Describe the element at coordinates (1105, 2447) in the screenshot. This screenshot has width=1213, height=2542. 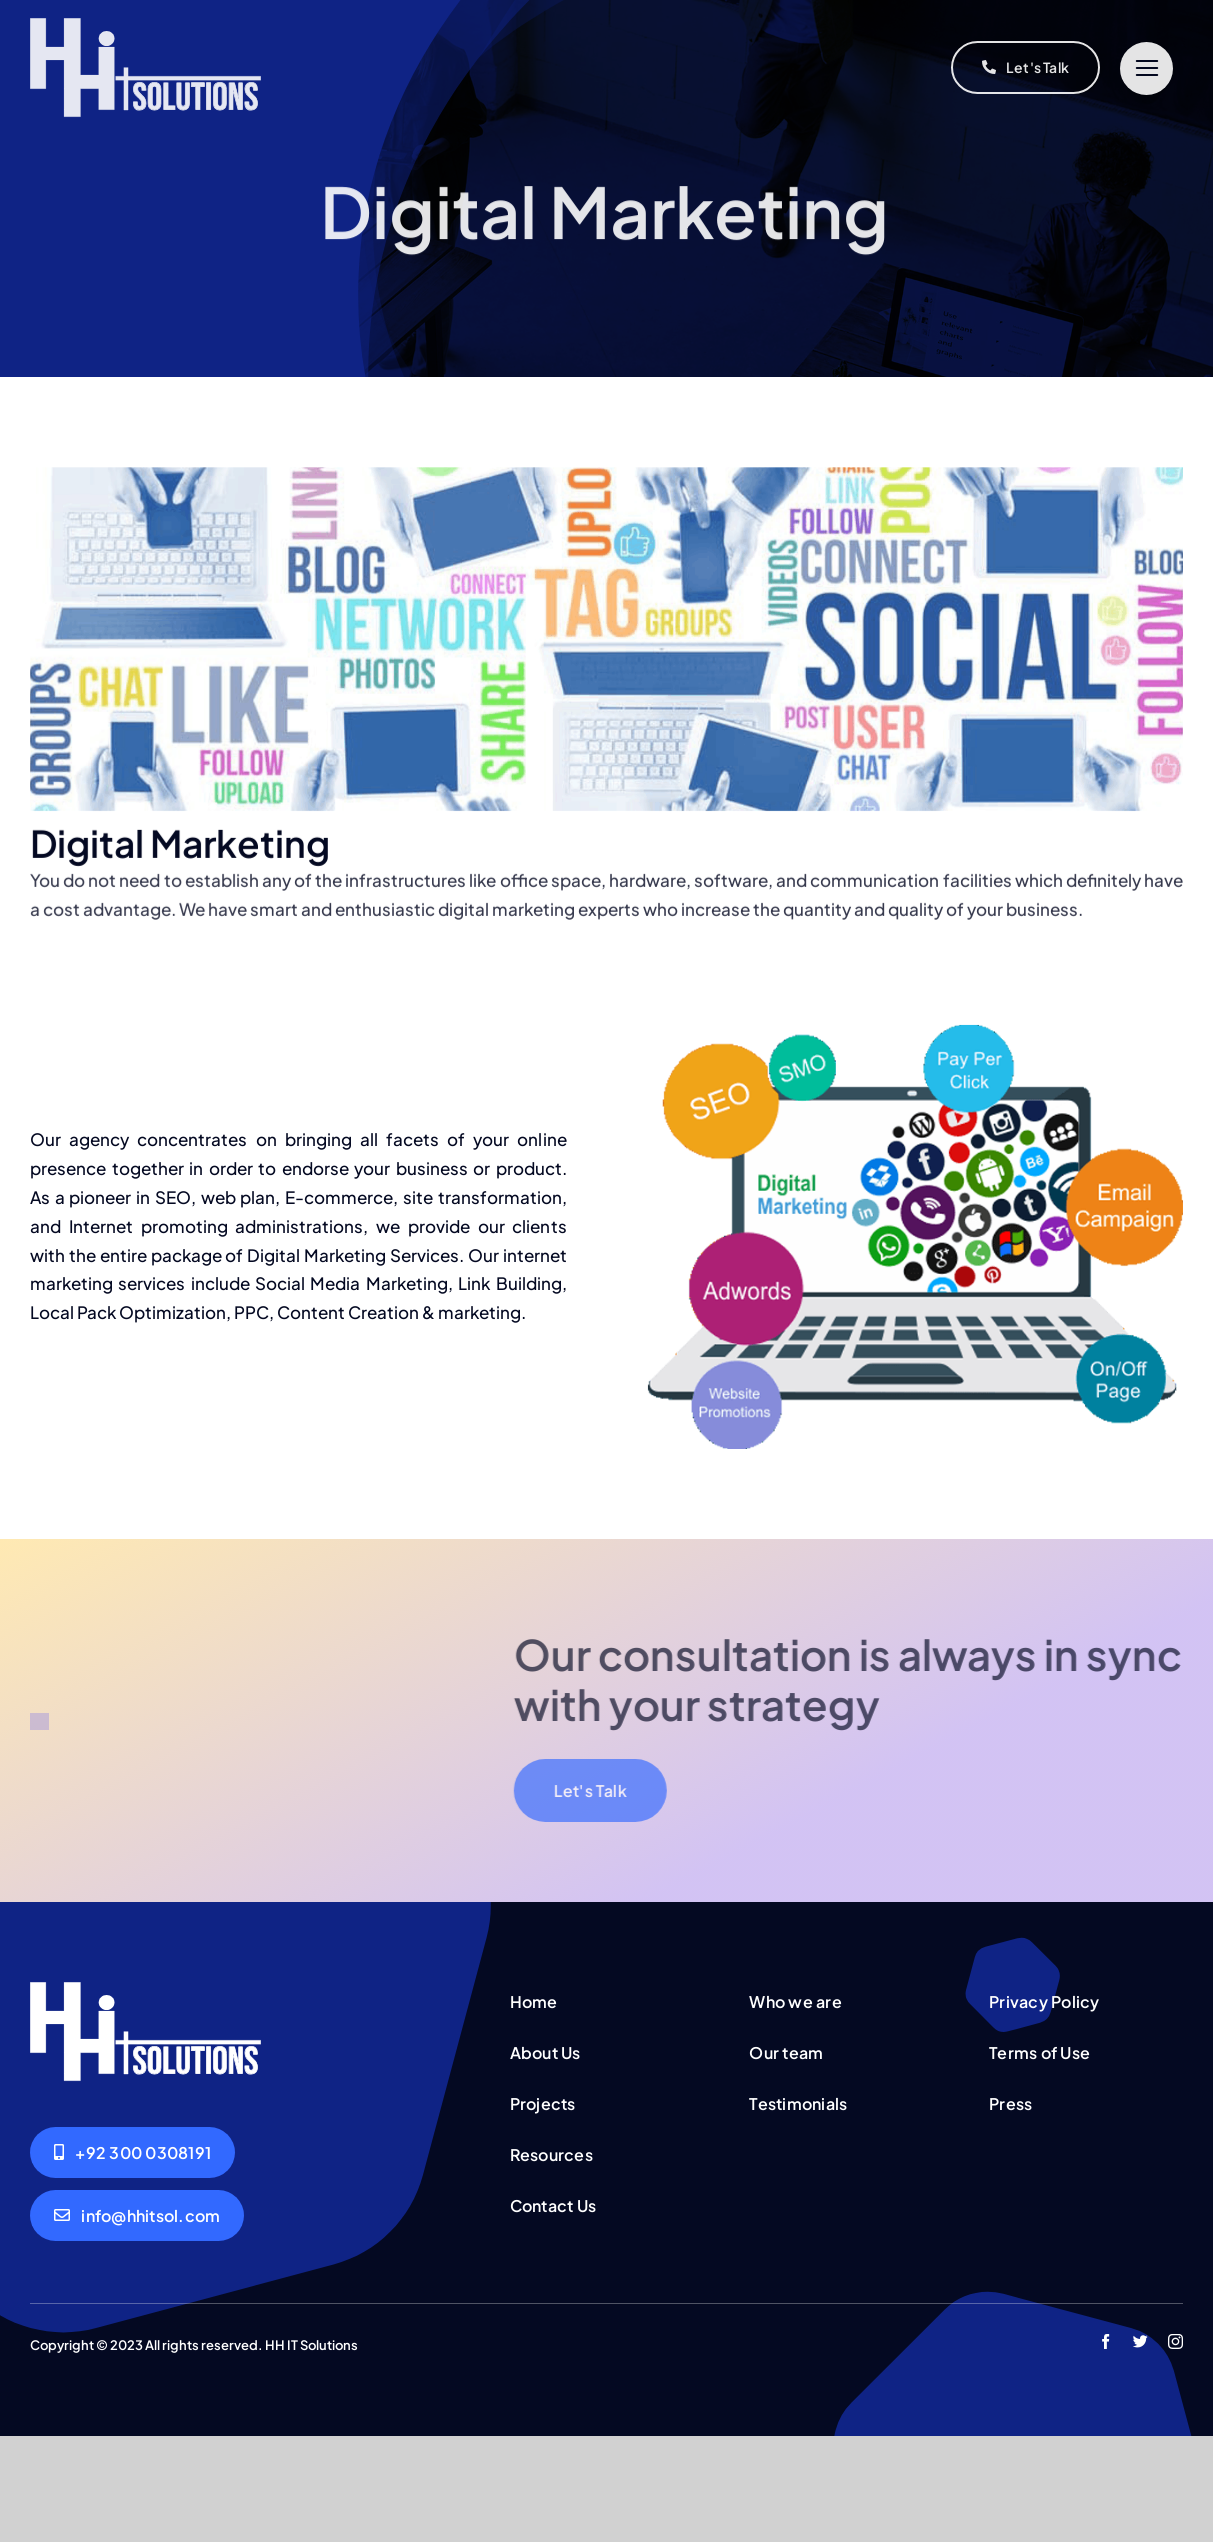
I see `[facebook]` at that location.